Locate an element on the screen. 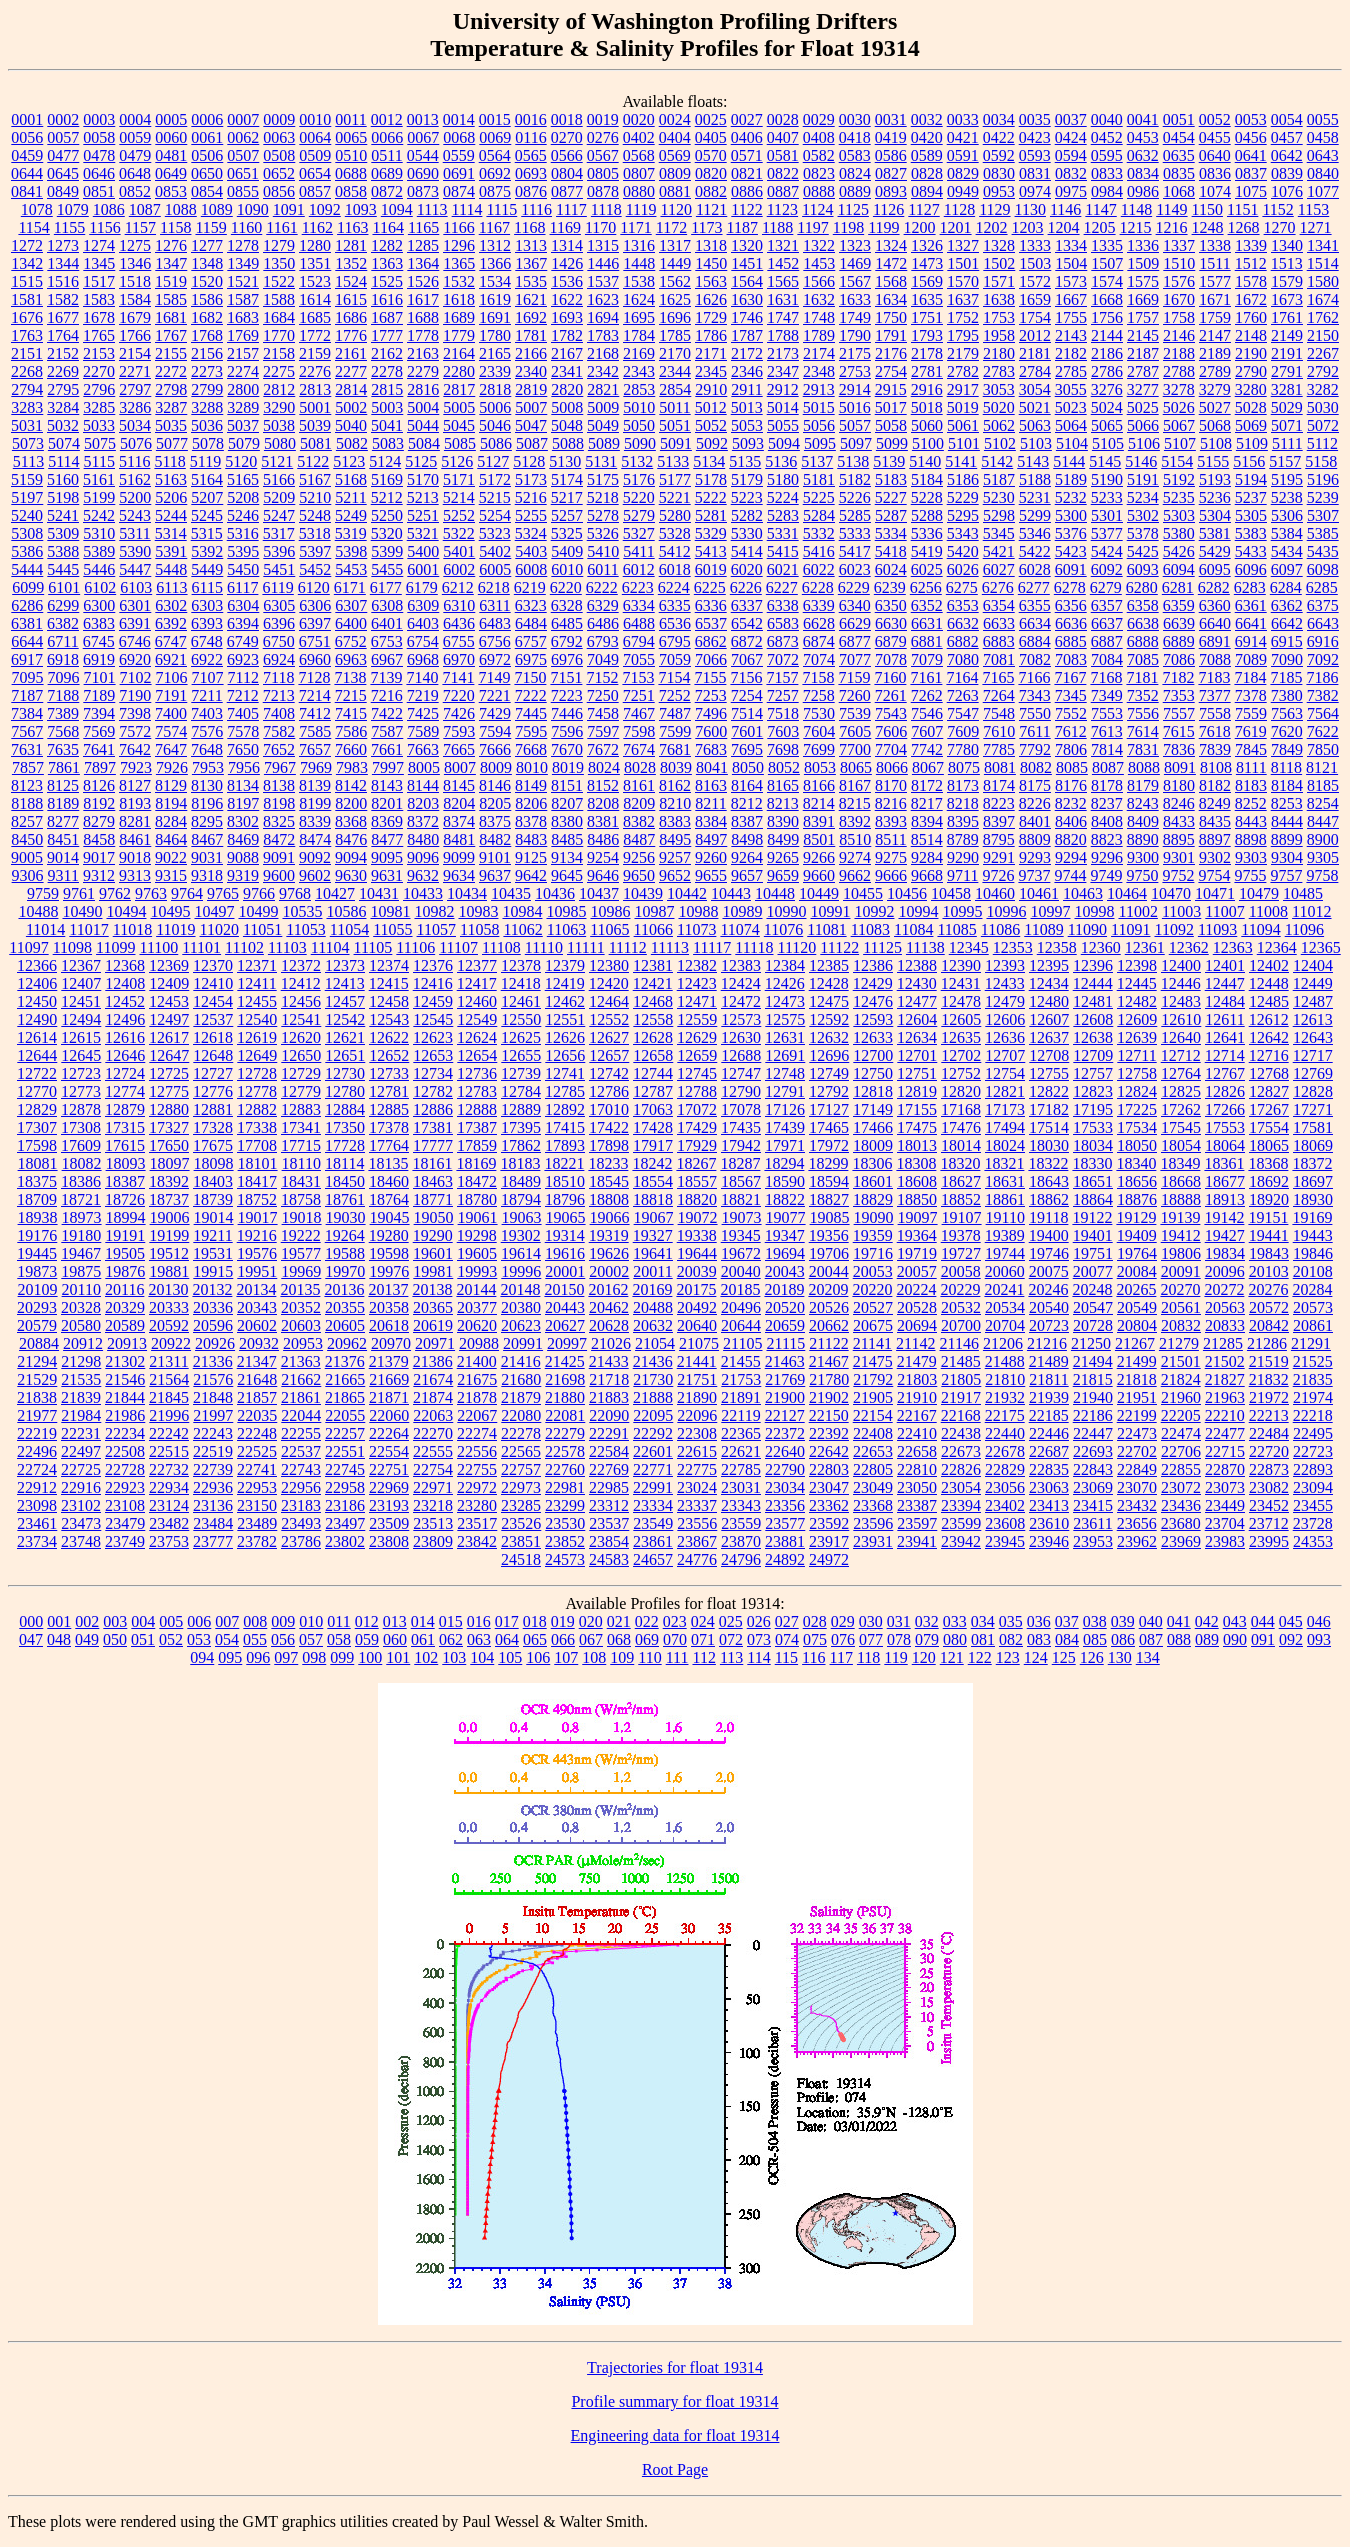 This screenshot has height=2547, width=1350. 045 is located at coordinates (1291, 1621).